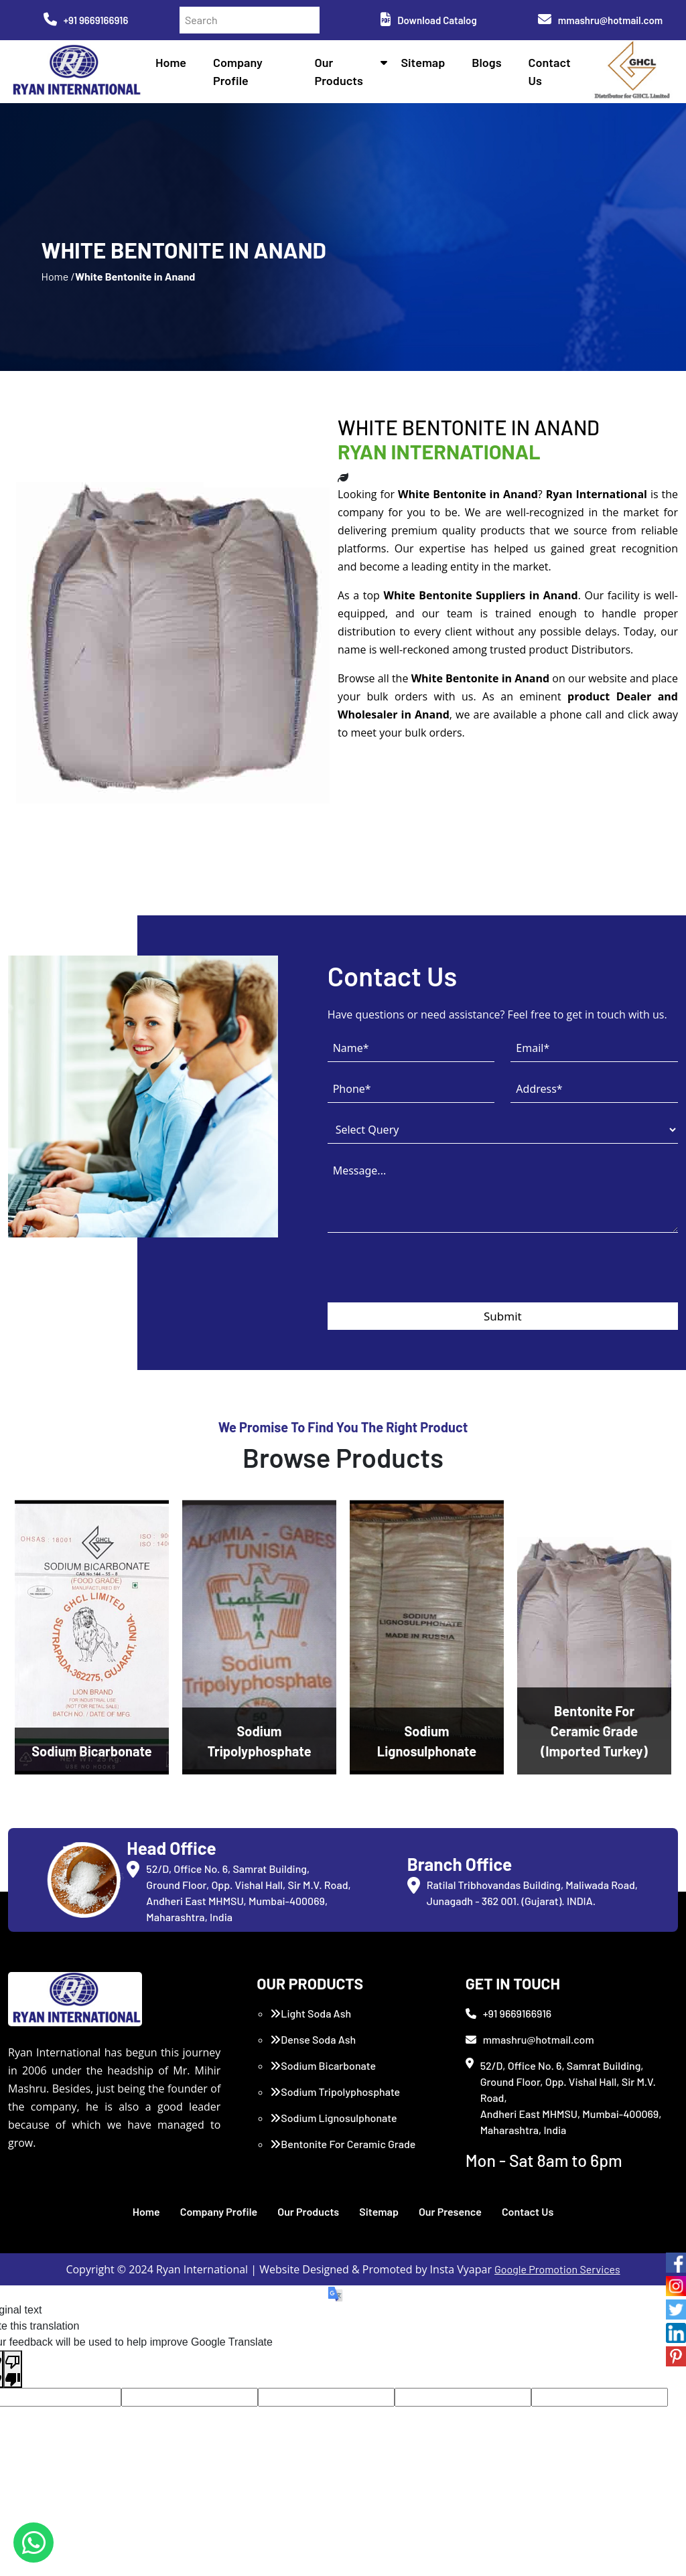 The image size is (686, 2576). What do you see at coordinates (219, 2211) in the screenshot?
I see `Company Profile` at bounding box center [219, 2211].